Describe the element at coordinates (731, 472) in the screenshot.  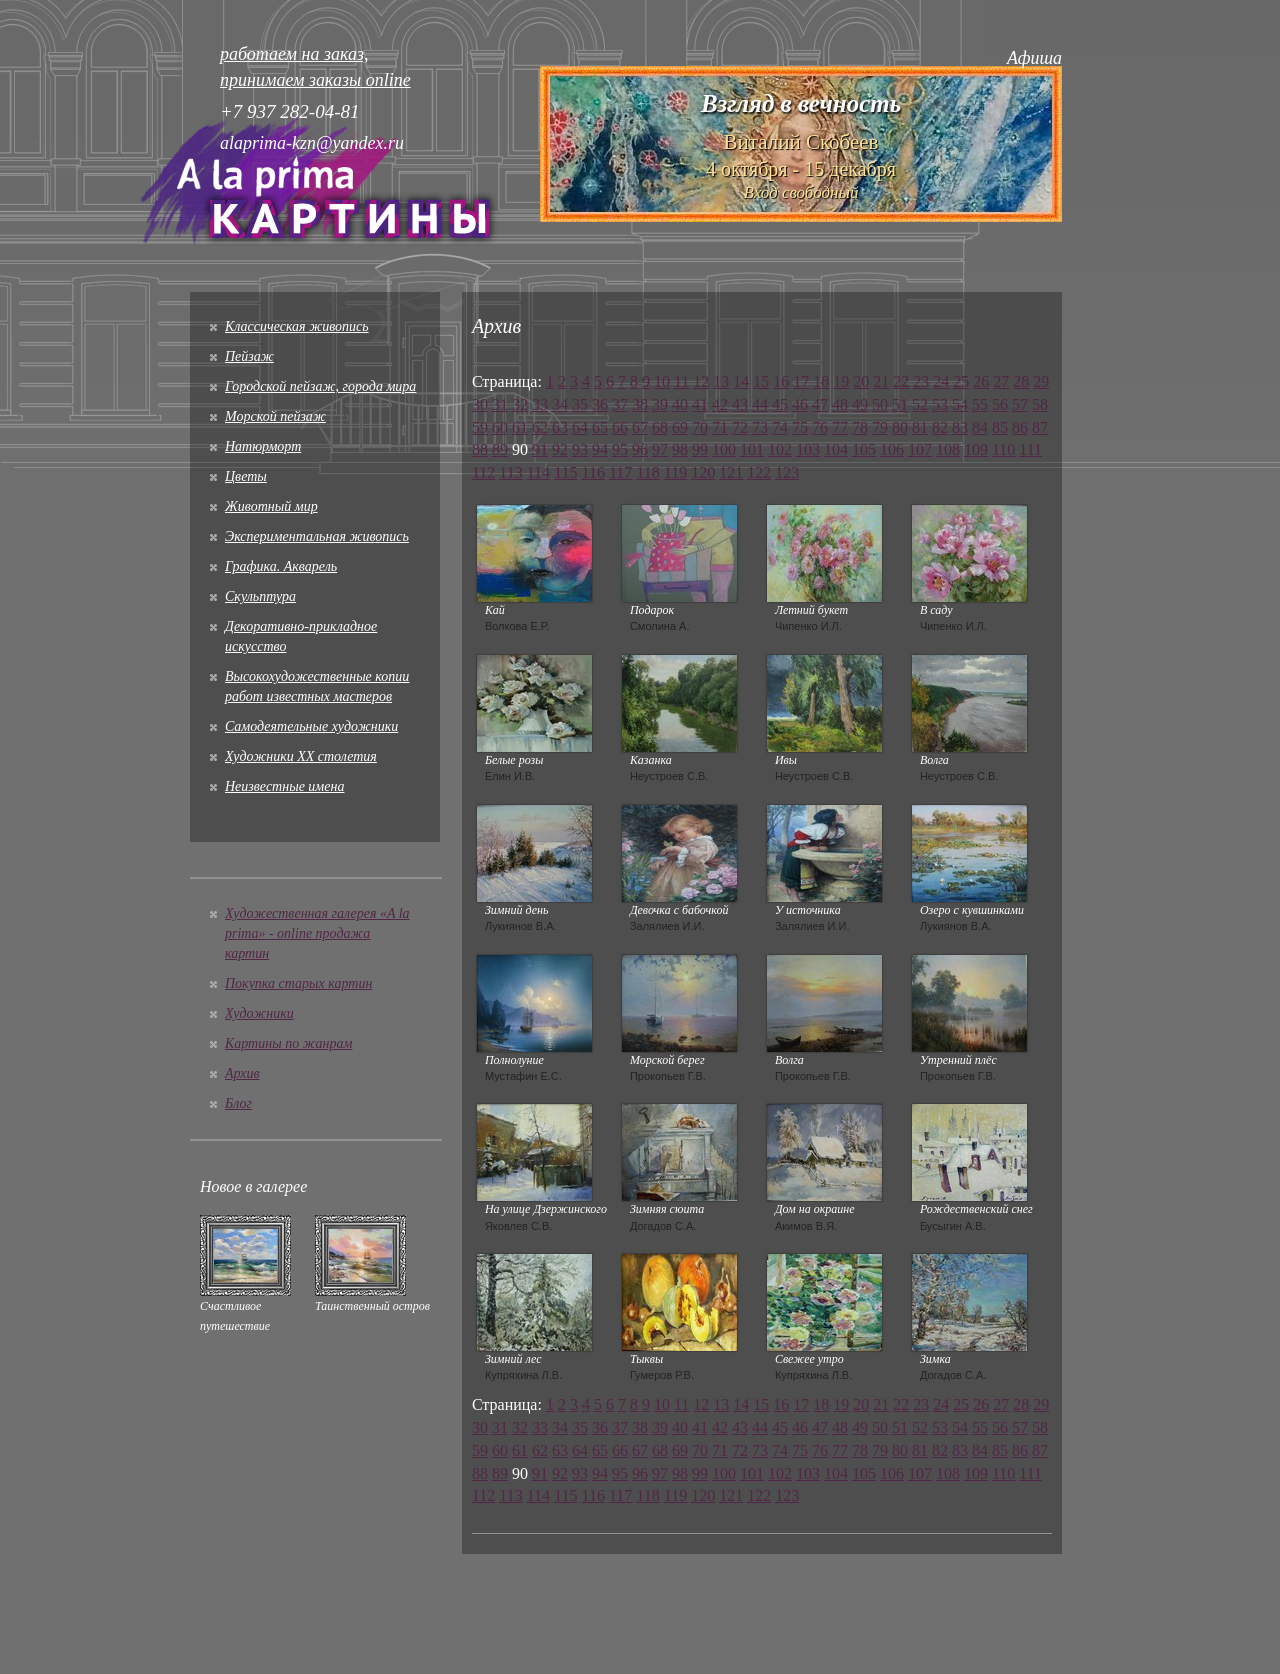
I see `121` at that location.